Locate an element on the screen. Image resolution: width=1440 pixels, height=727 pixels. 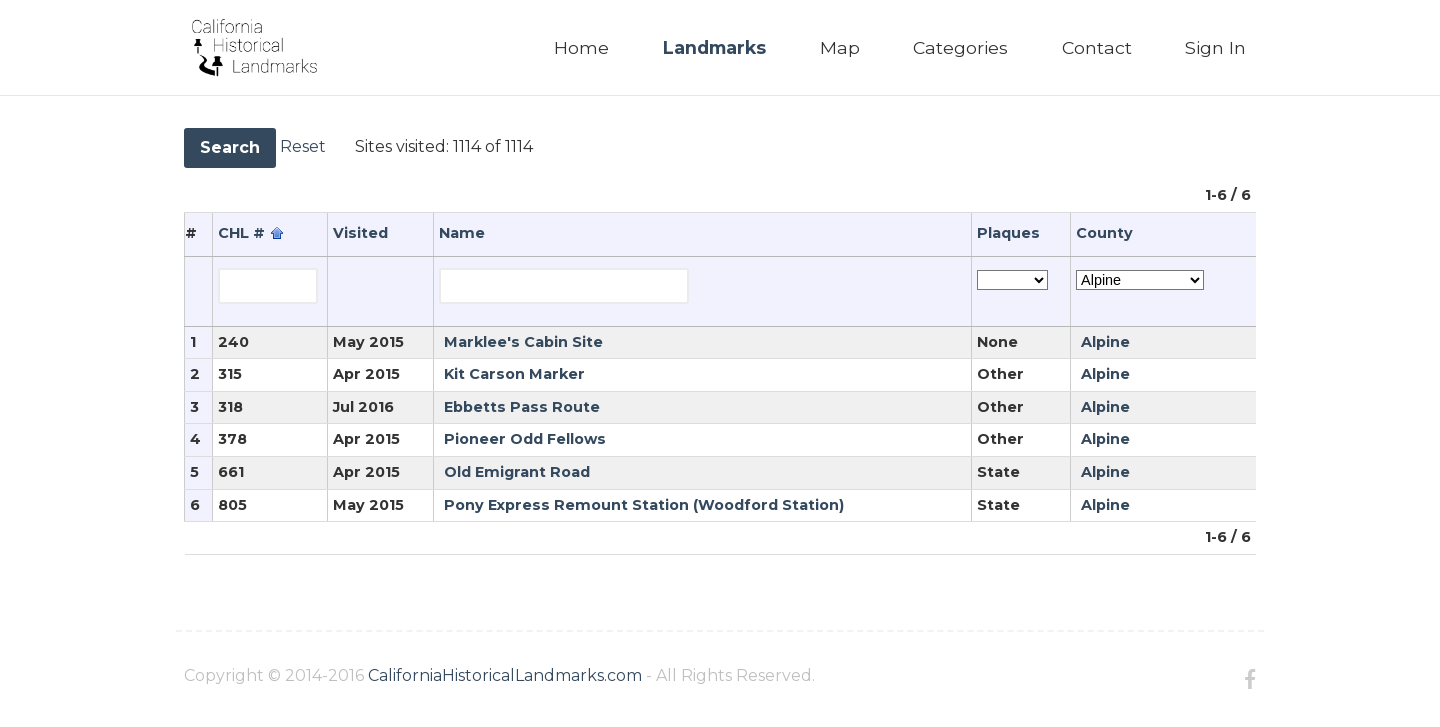
Old Emigrant Road is located at coordinates (517, 472).